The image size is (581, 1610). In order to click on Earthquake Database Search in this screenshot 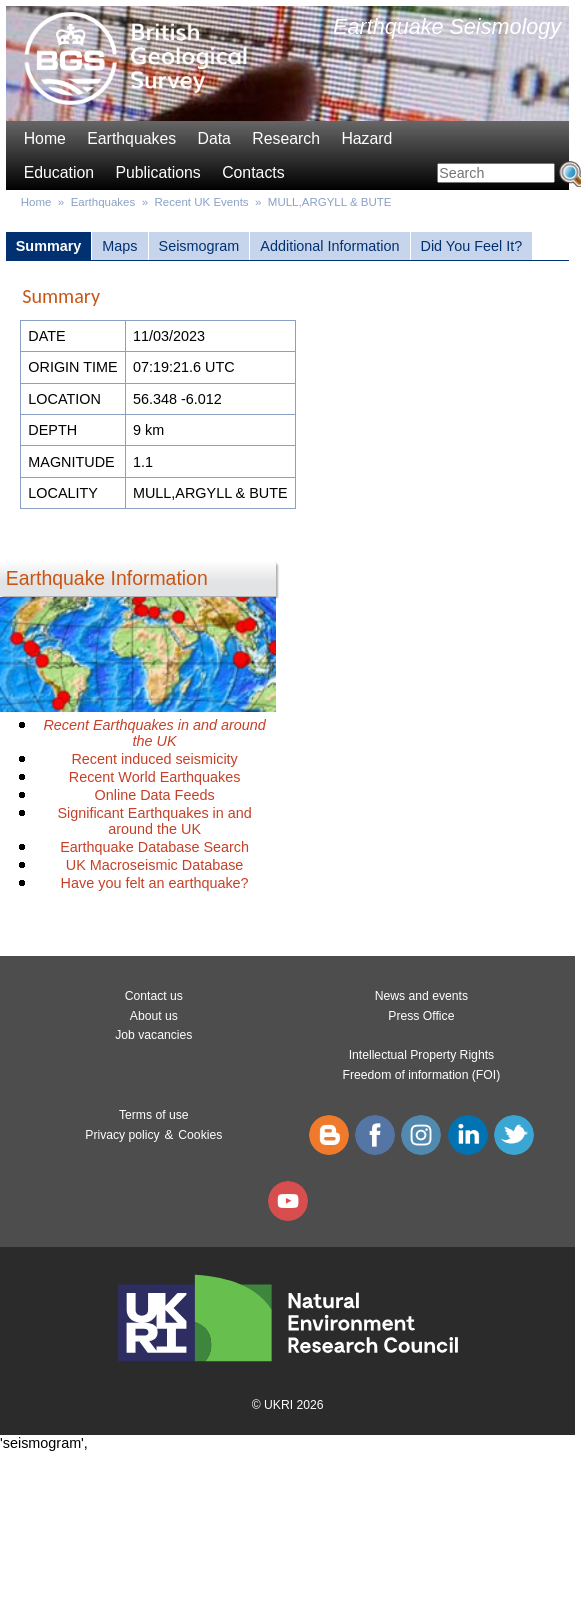, I will do `click(154, 847)`.